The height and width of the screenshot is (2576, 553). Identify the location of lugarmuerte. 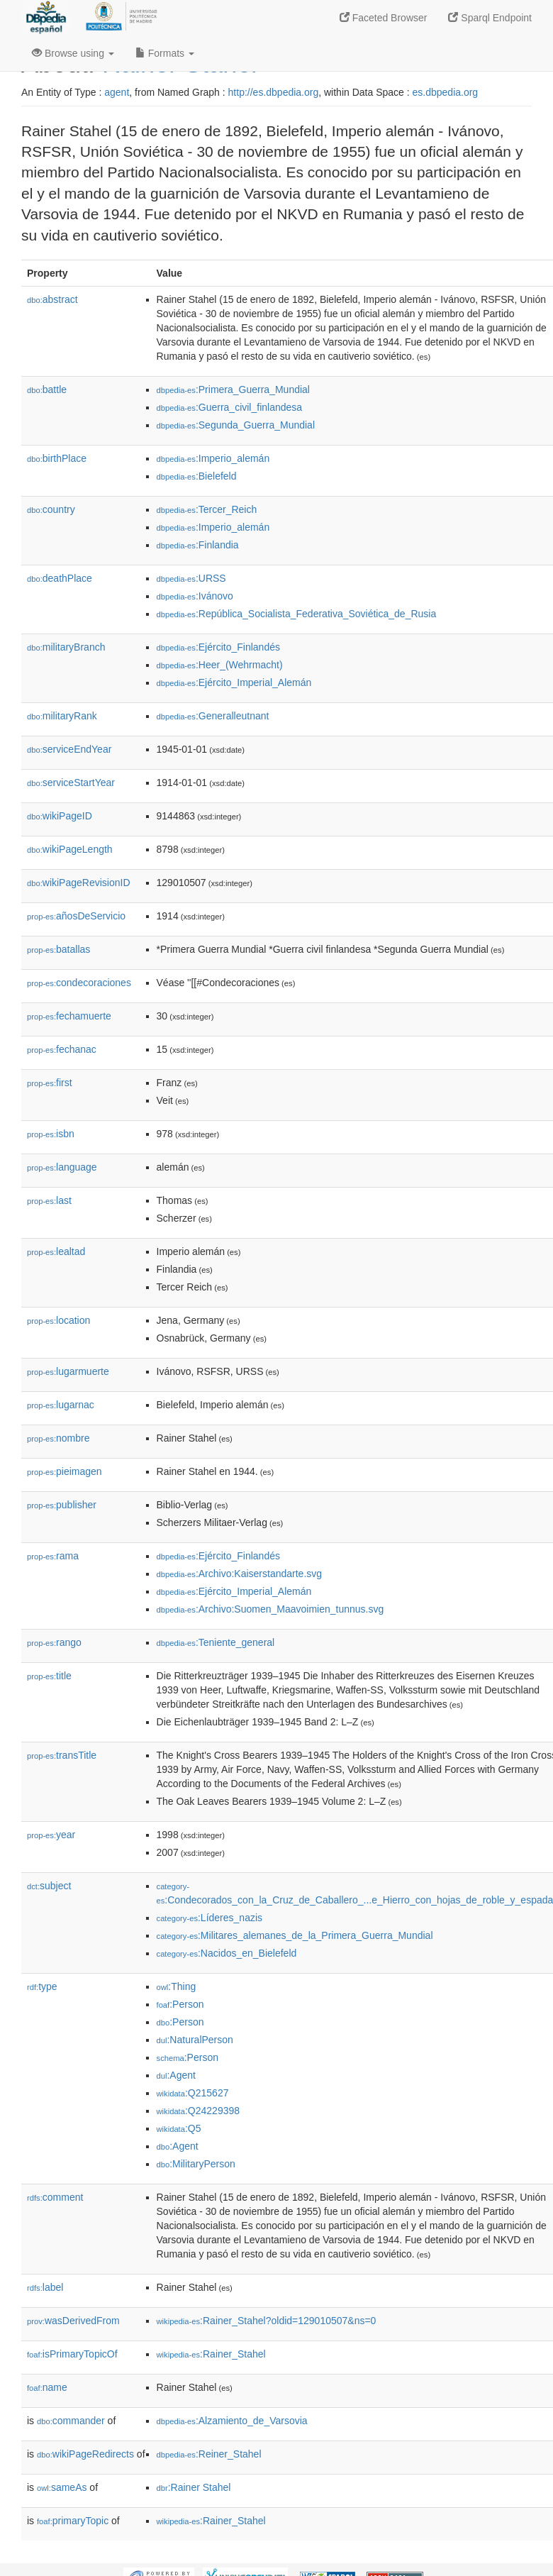
(68, 1371).